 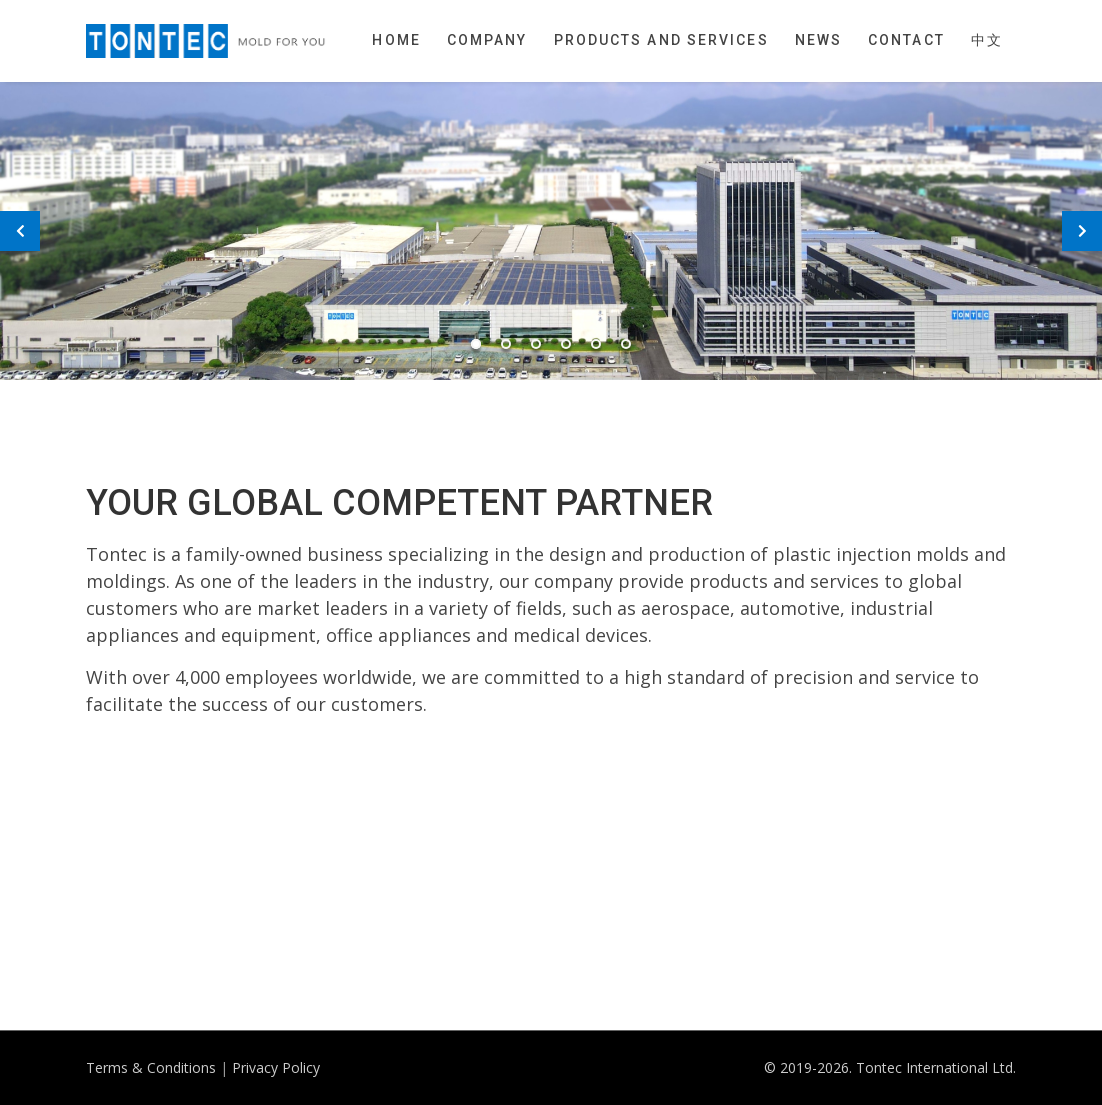 What do you see at coordinates (151, 1067) in the screenshot?
I see `Terms & Conditions` at bounding box center [151, 1067].